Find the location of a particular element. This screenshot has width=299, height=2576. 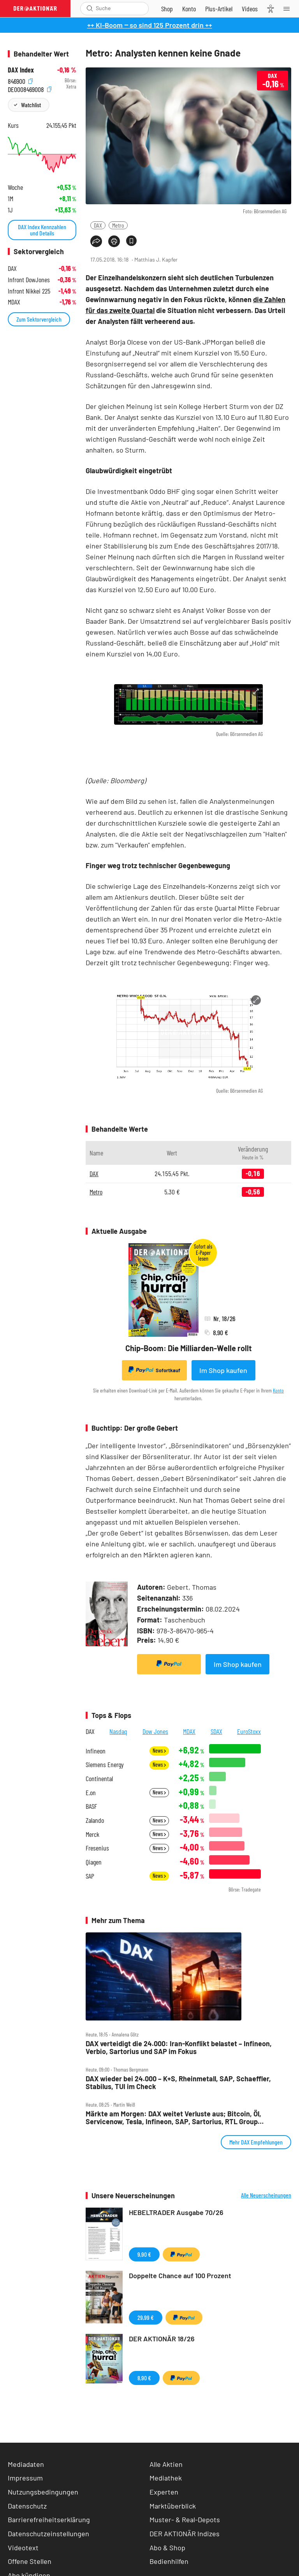

[Zu DER AKTIONÄR+] is located at coordinates (219, 8).